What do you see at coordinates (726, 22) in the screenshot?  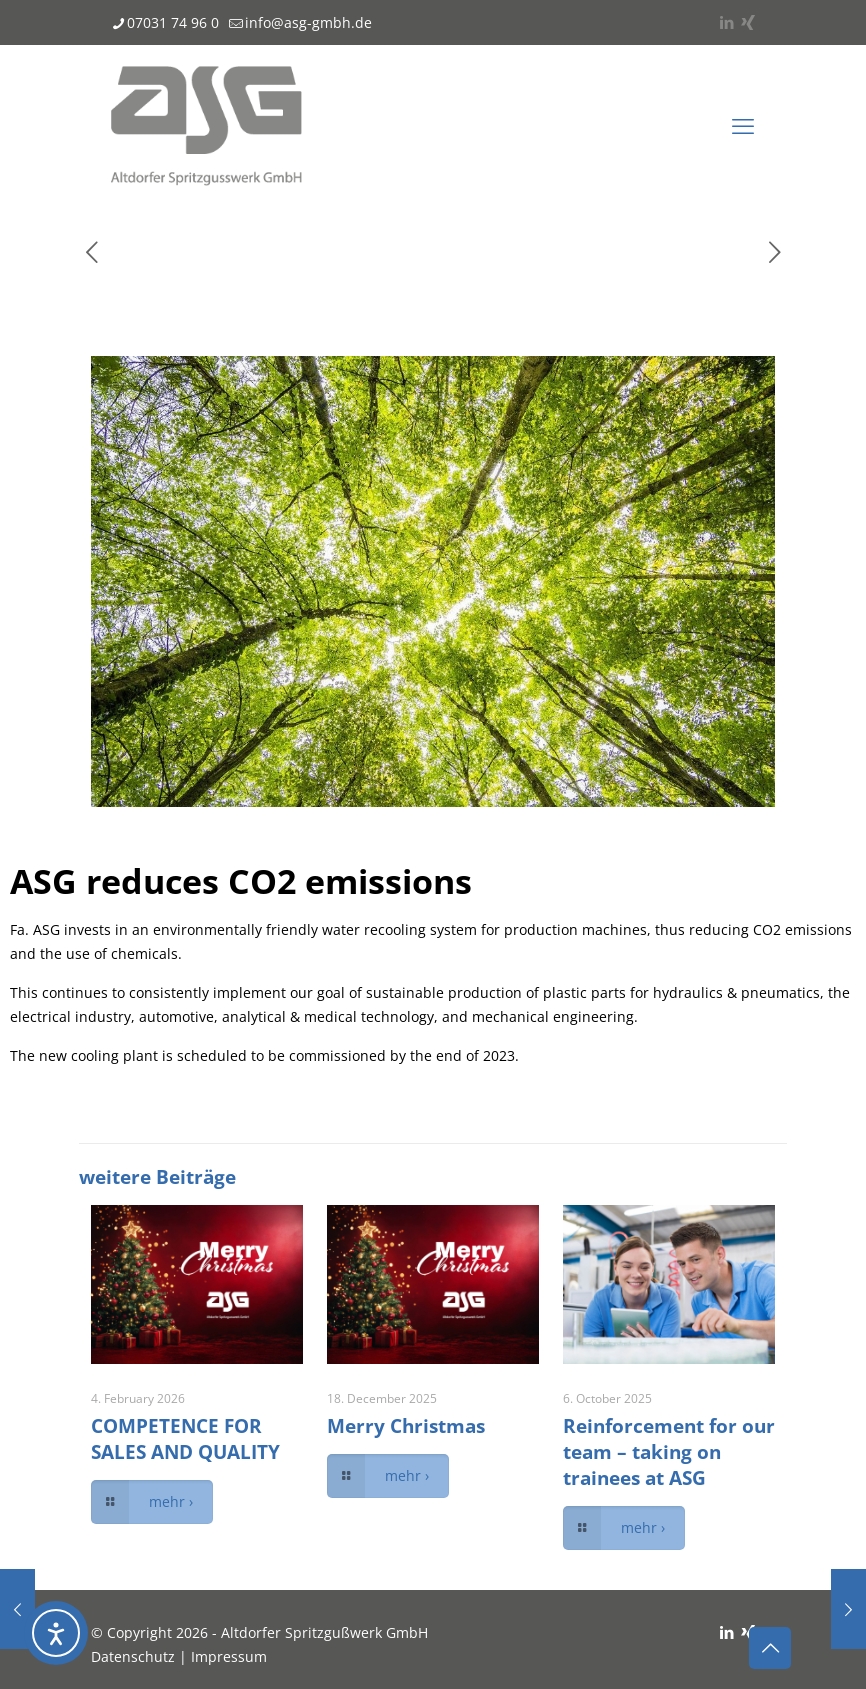 I see `[LinkedIn icon]` at bounding box center [726, 22].